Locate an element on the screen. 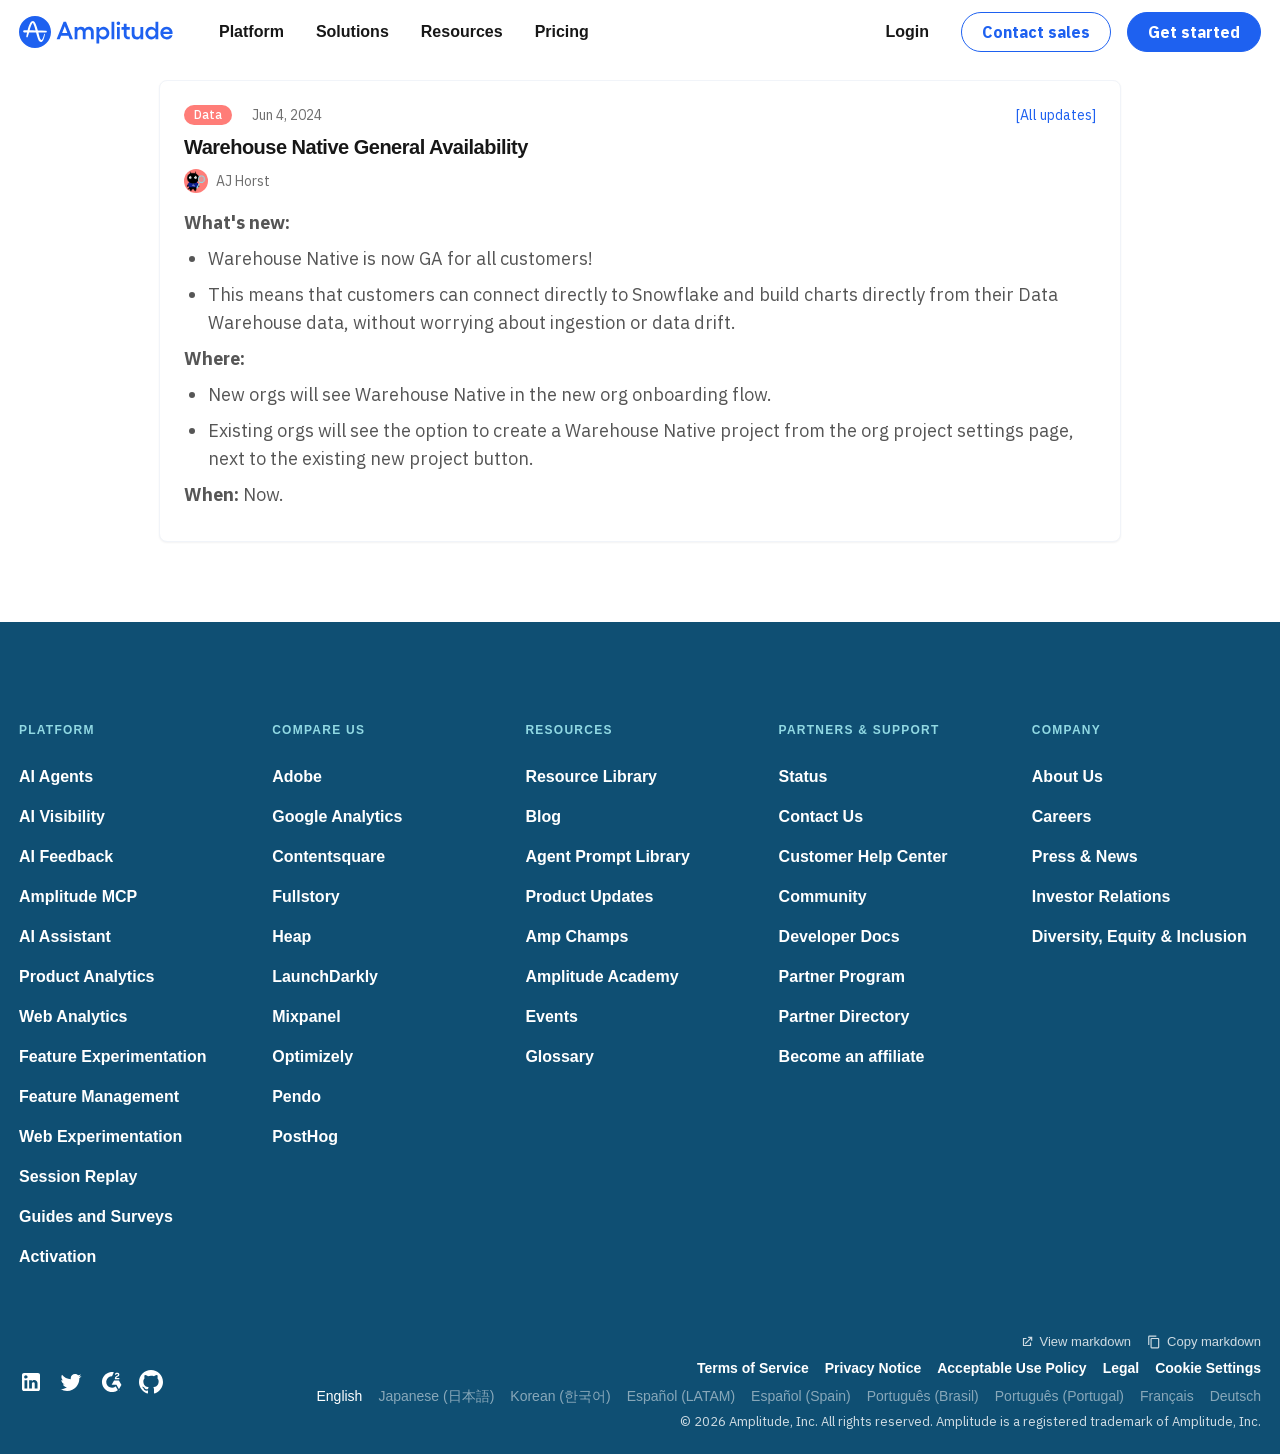  Privacy Notice is located at coordinates (873, 1368).